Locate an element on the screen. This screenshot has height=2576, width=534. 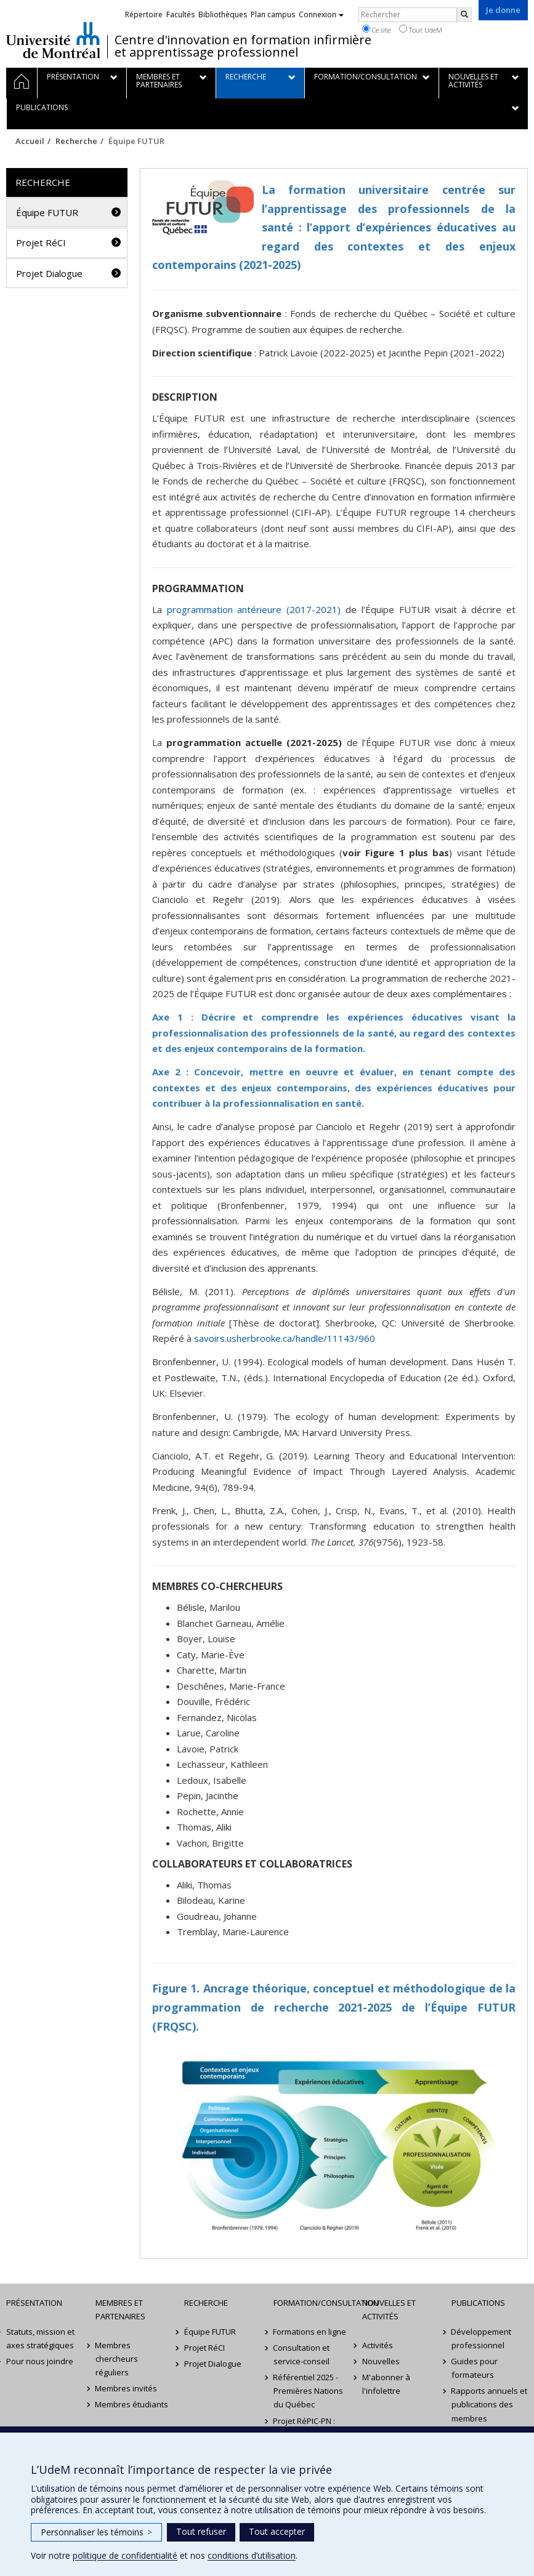
Guides pour formateurs is located at coordinates (474, 2368).